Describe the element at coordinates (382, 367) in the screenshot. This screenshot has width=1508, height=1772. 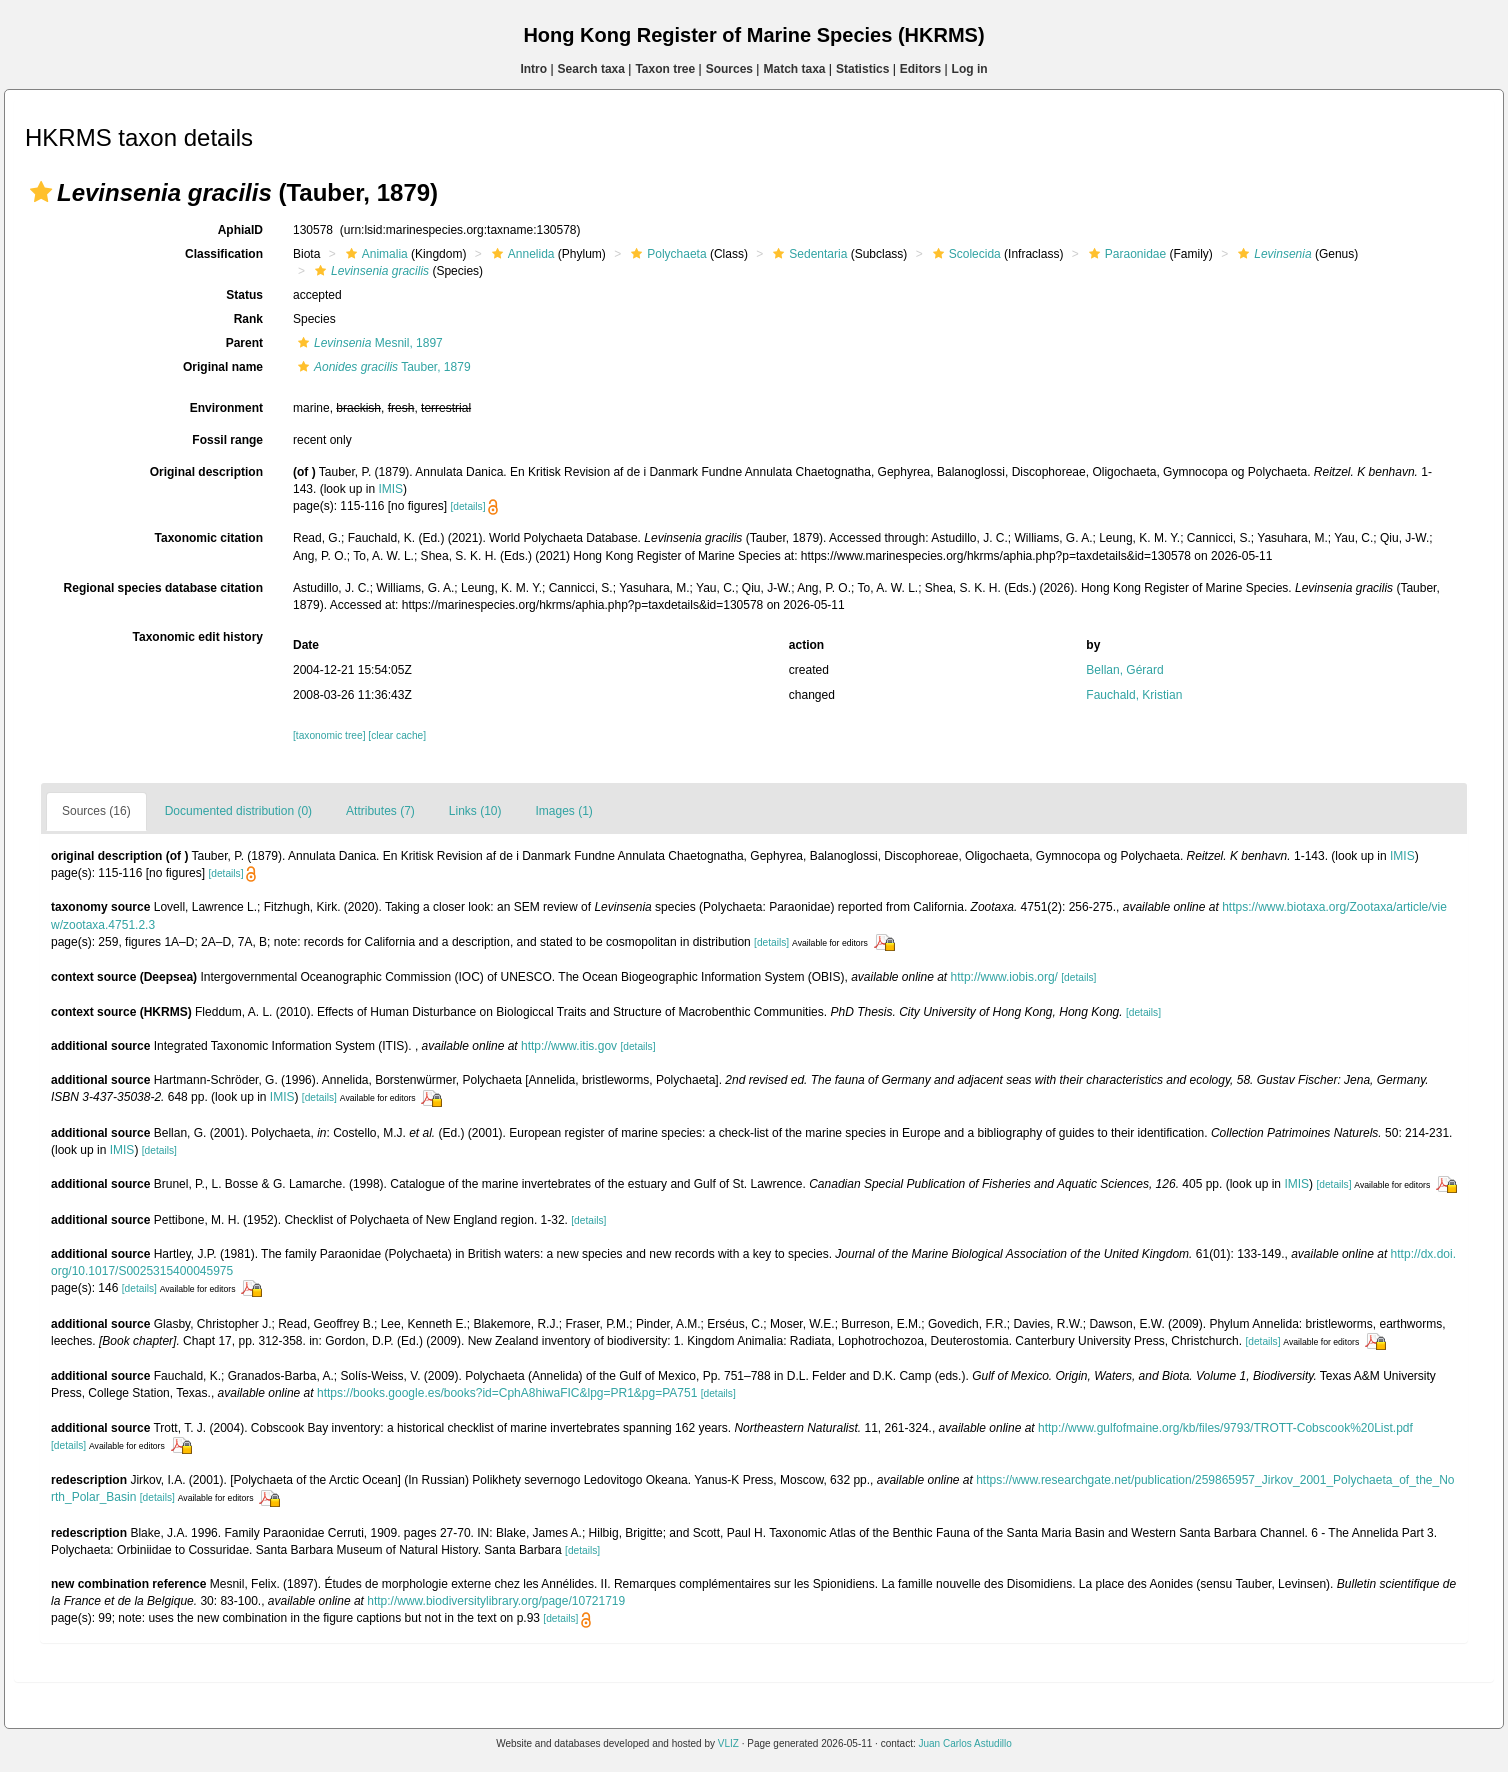
I see `Tauber, 1879` at that location.